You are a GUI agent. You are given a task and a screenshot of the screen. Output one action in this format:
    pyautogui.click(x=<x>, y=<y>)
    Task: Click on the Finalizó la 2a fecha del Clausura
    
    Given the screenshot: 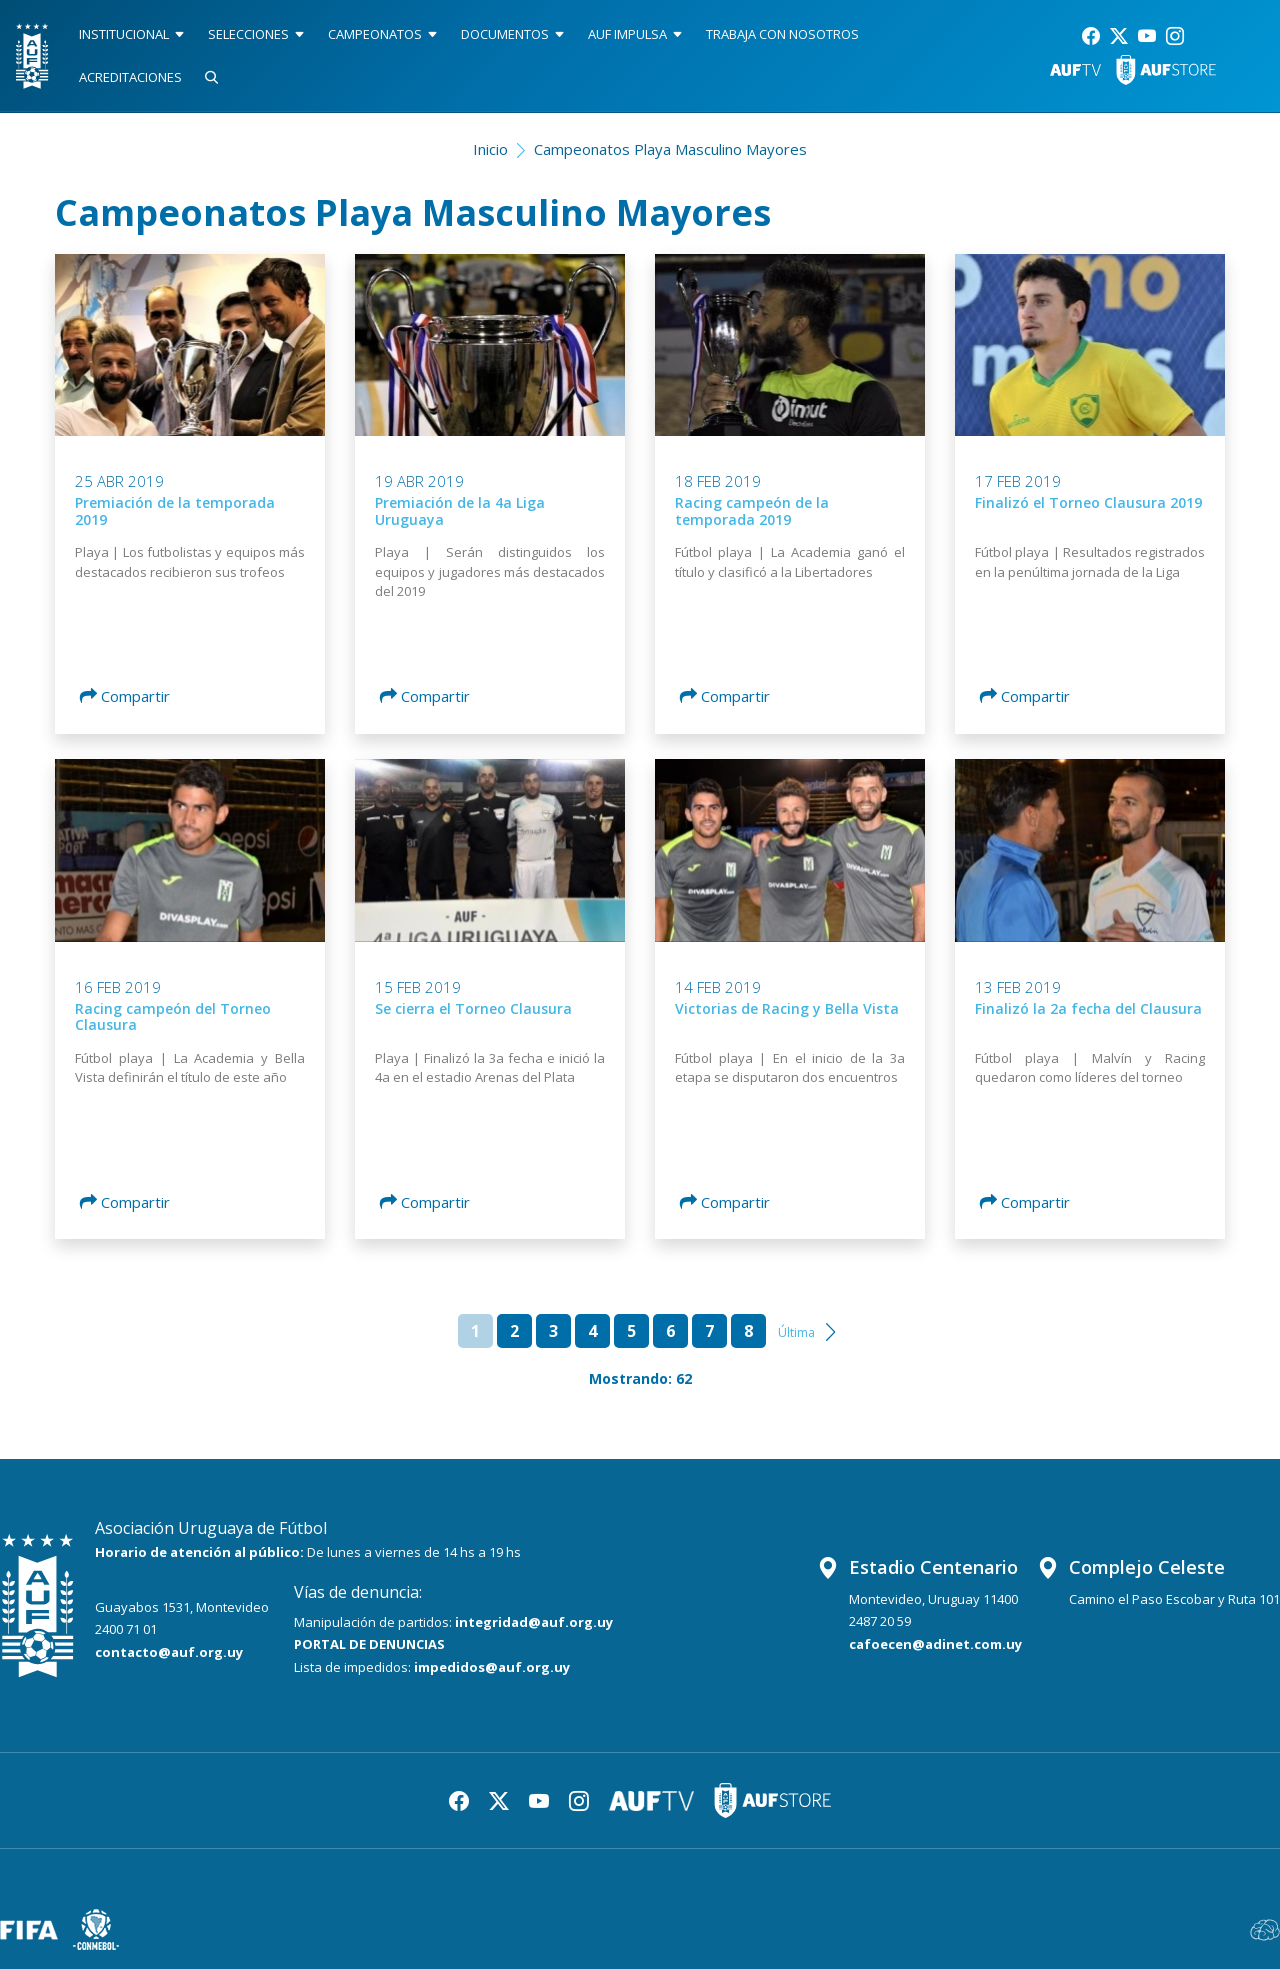 What is the action you would take?
    pyautogui.click(x=1088, y=1008)
    